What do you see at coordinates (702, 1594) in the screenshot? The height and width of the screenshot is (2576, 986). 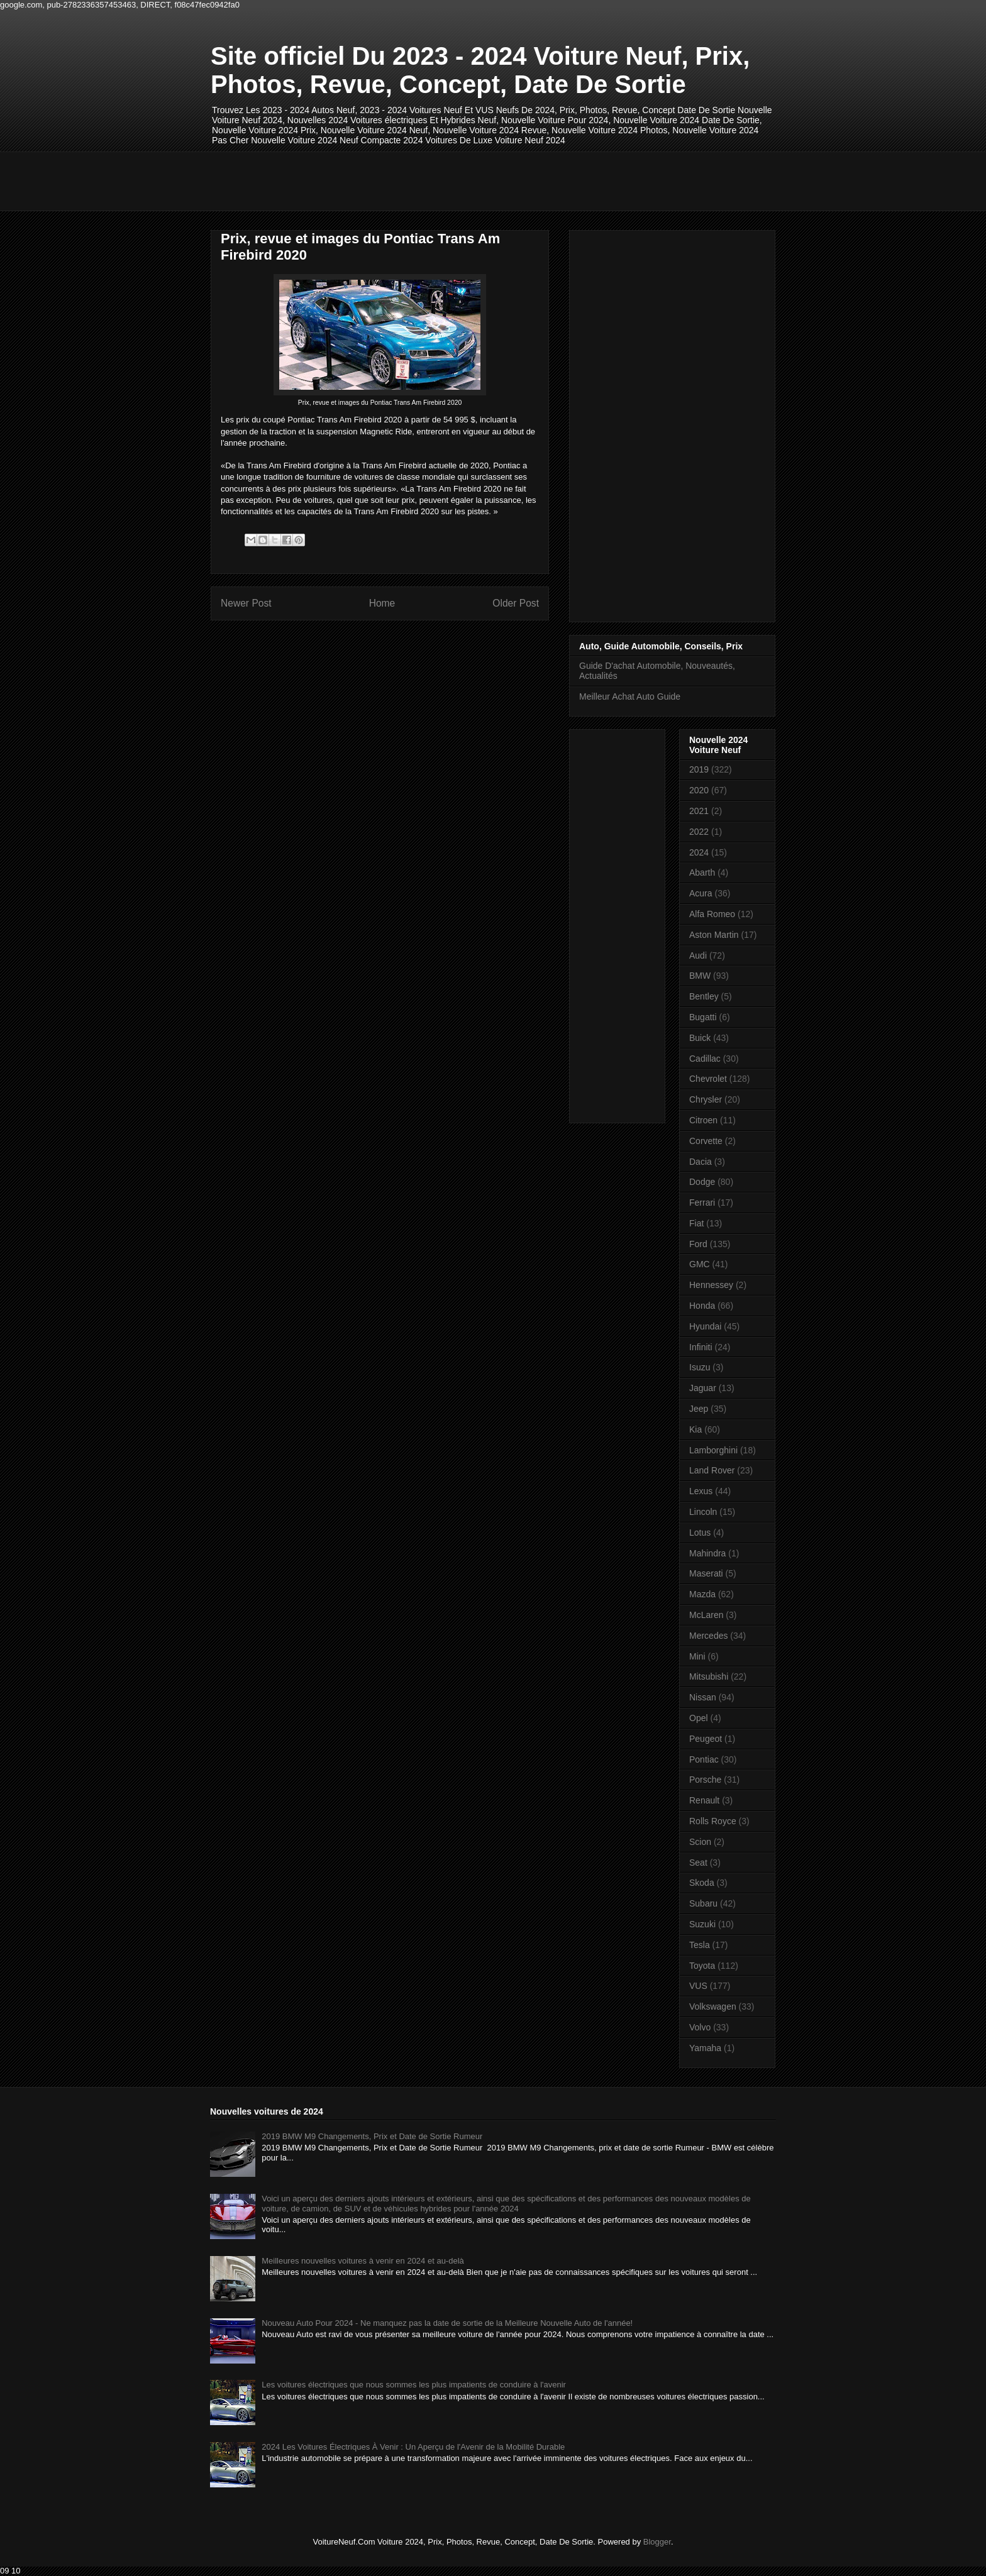 I see `Mazda` at bounding box center [702, 1594].